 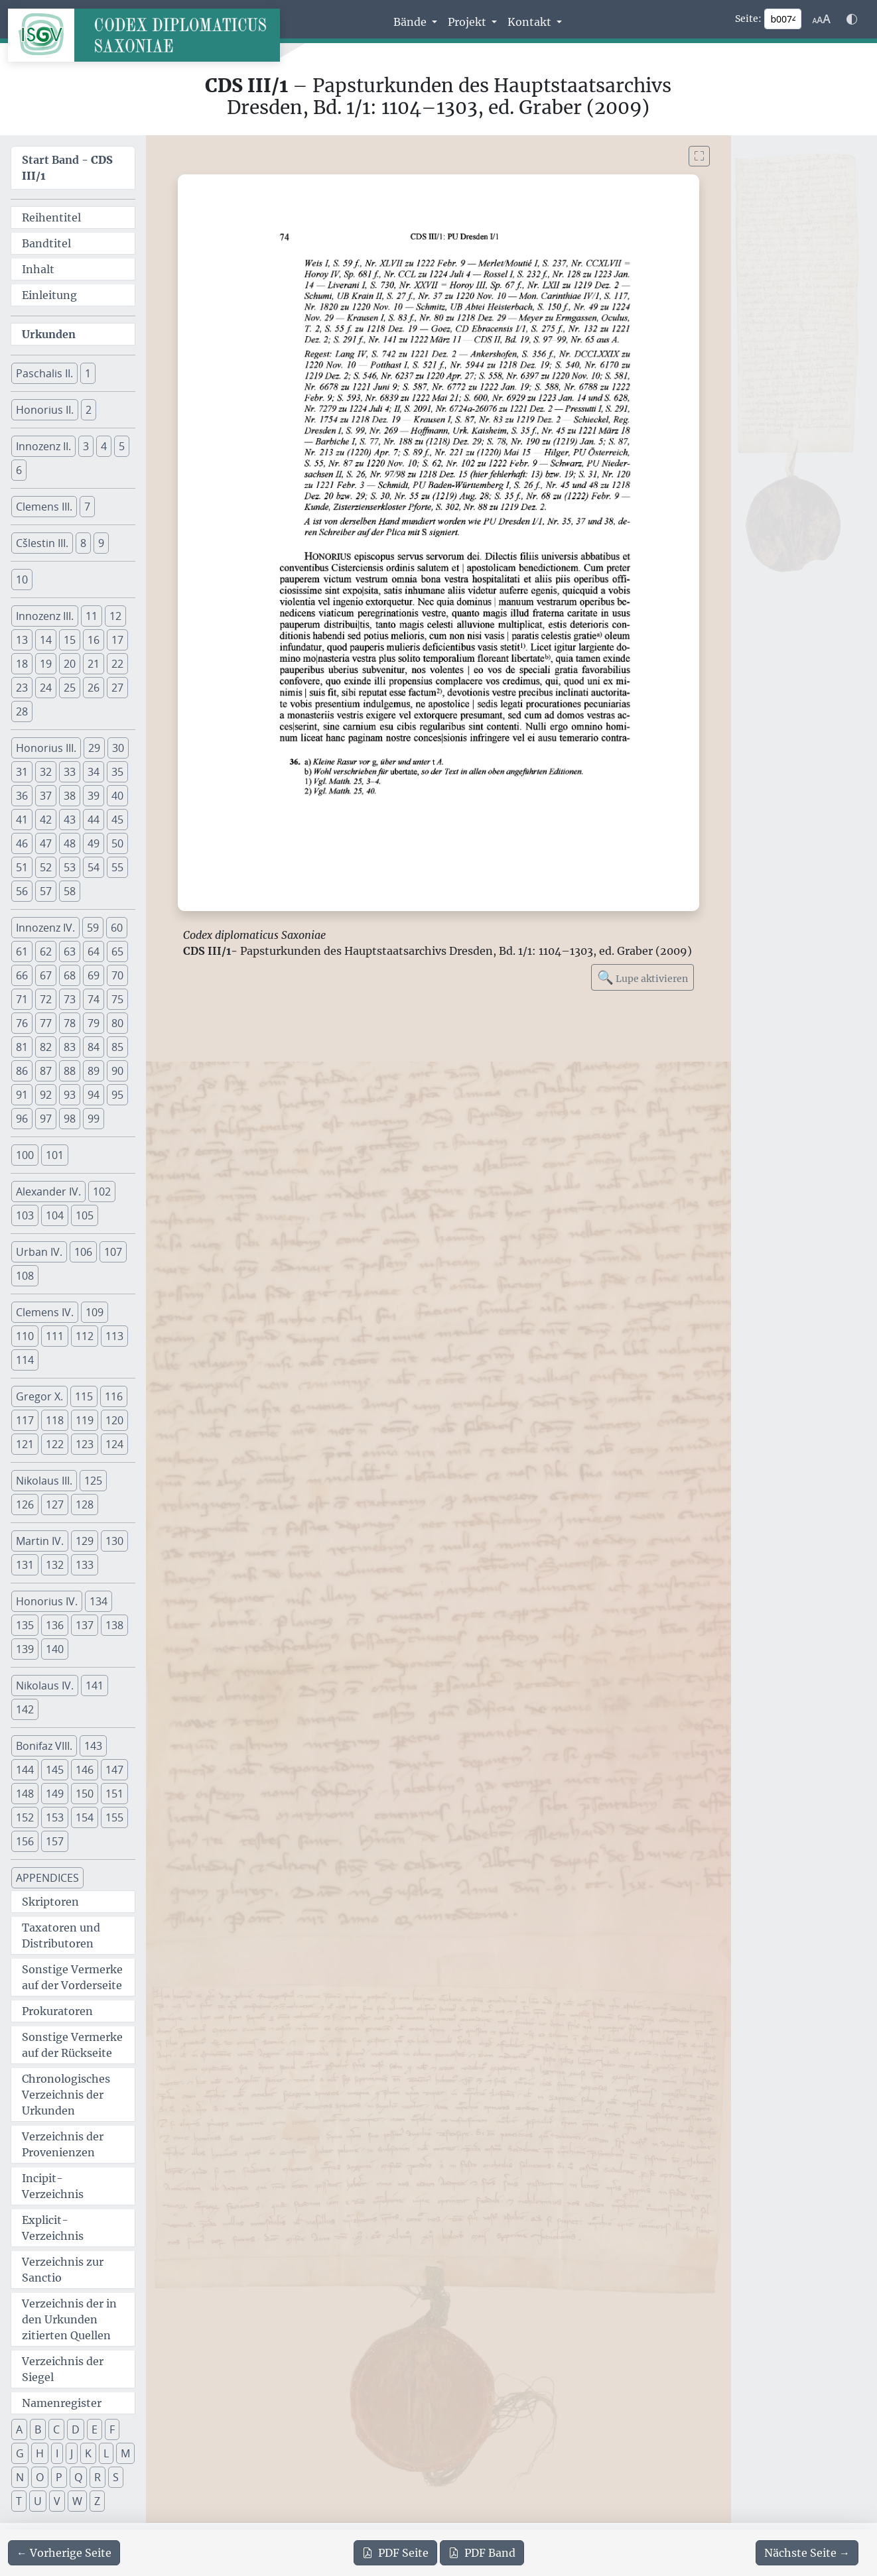 I want to click on E [button], so click(x=95, y=2429).